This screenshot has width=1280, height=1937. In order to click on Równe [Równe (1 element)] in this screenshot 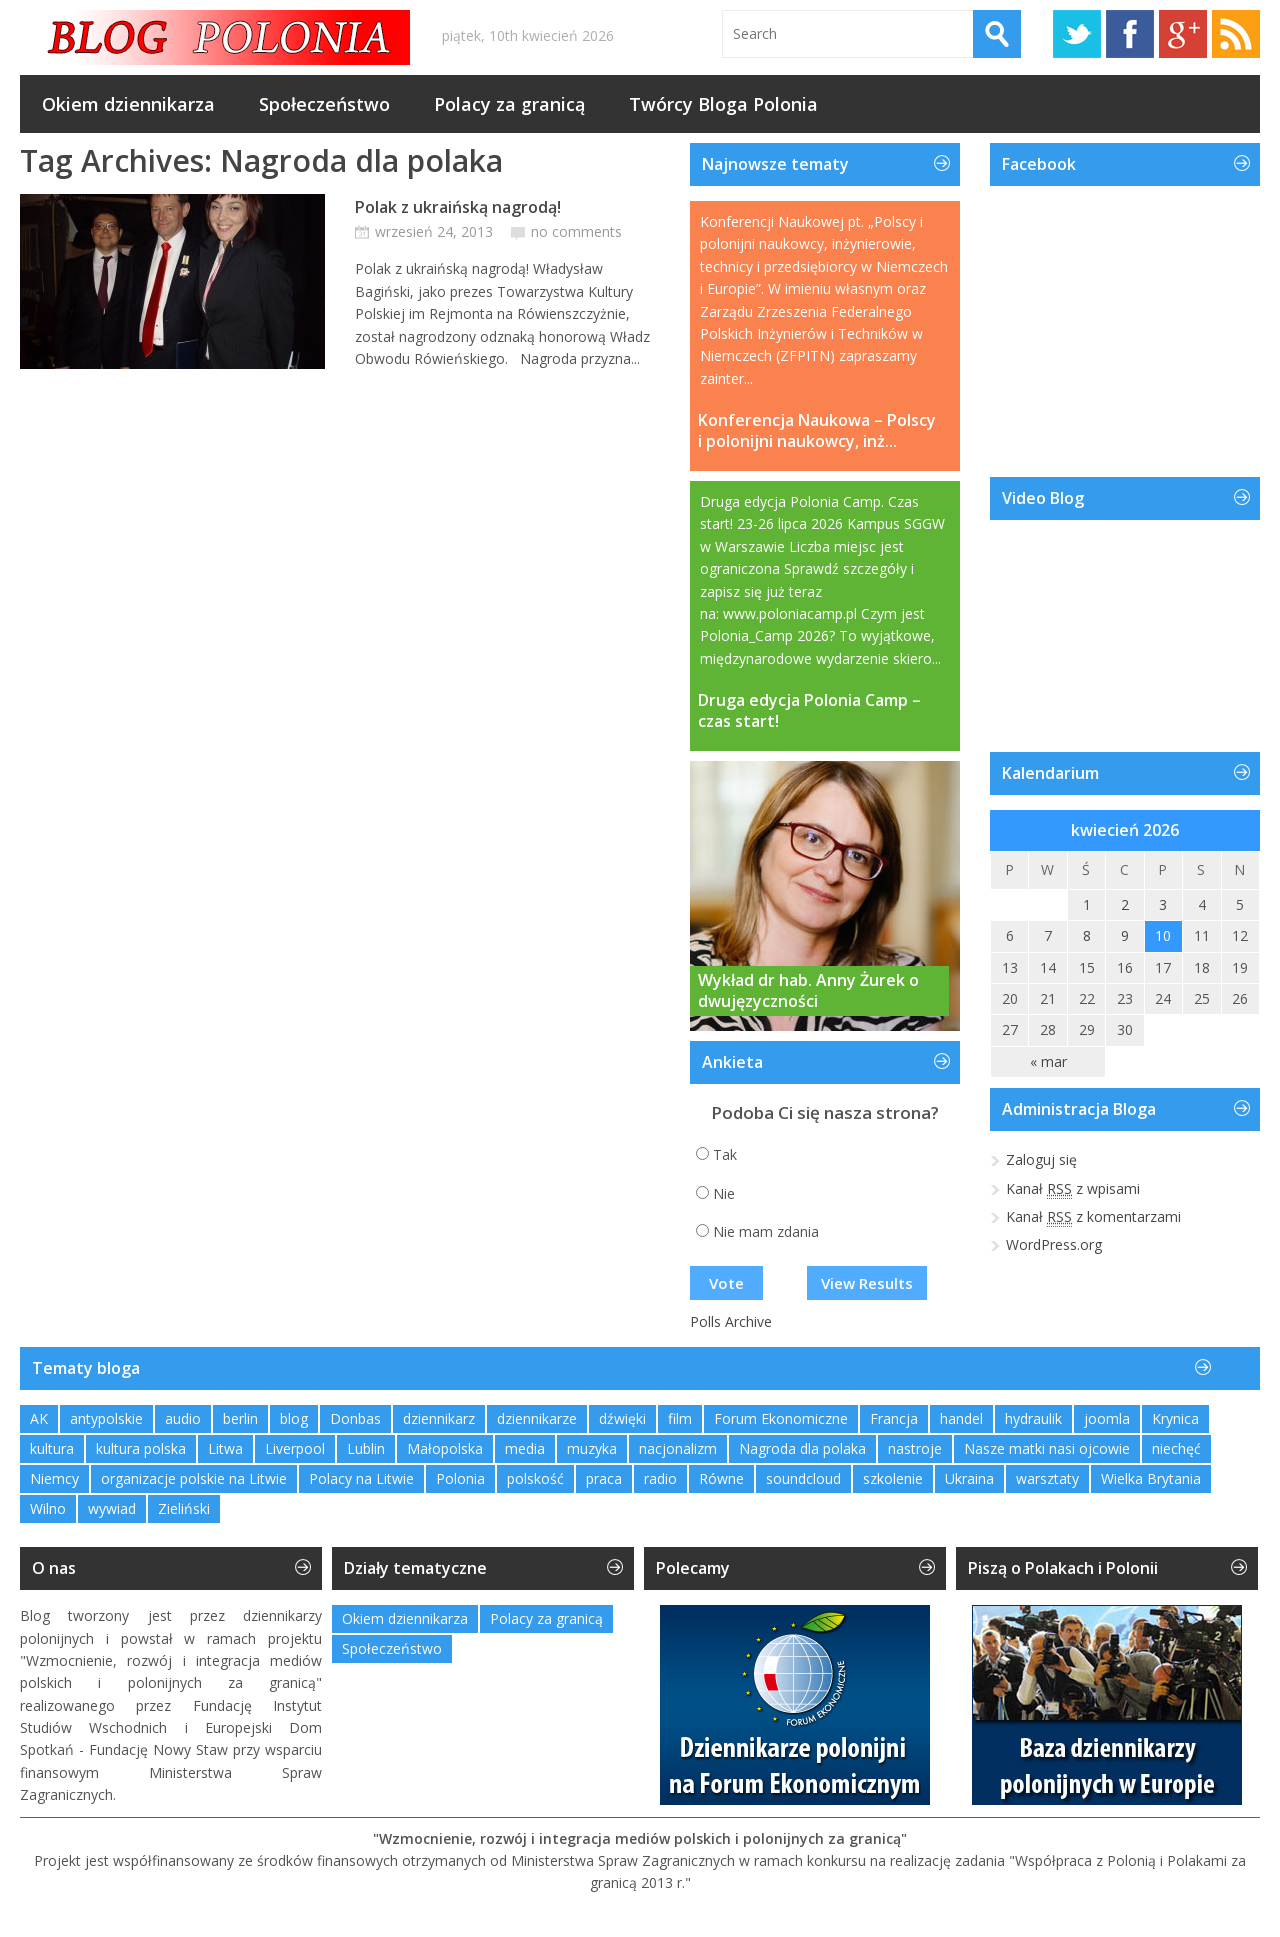, I will do `click(721, 1478)`.